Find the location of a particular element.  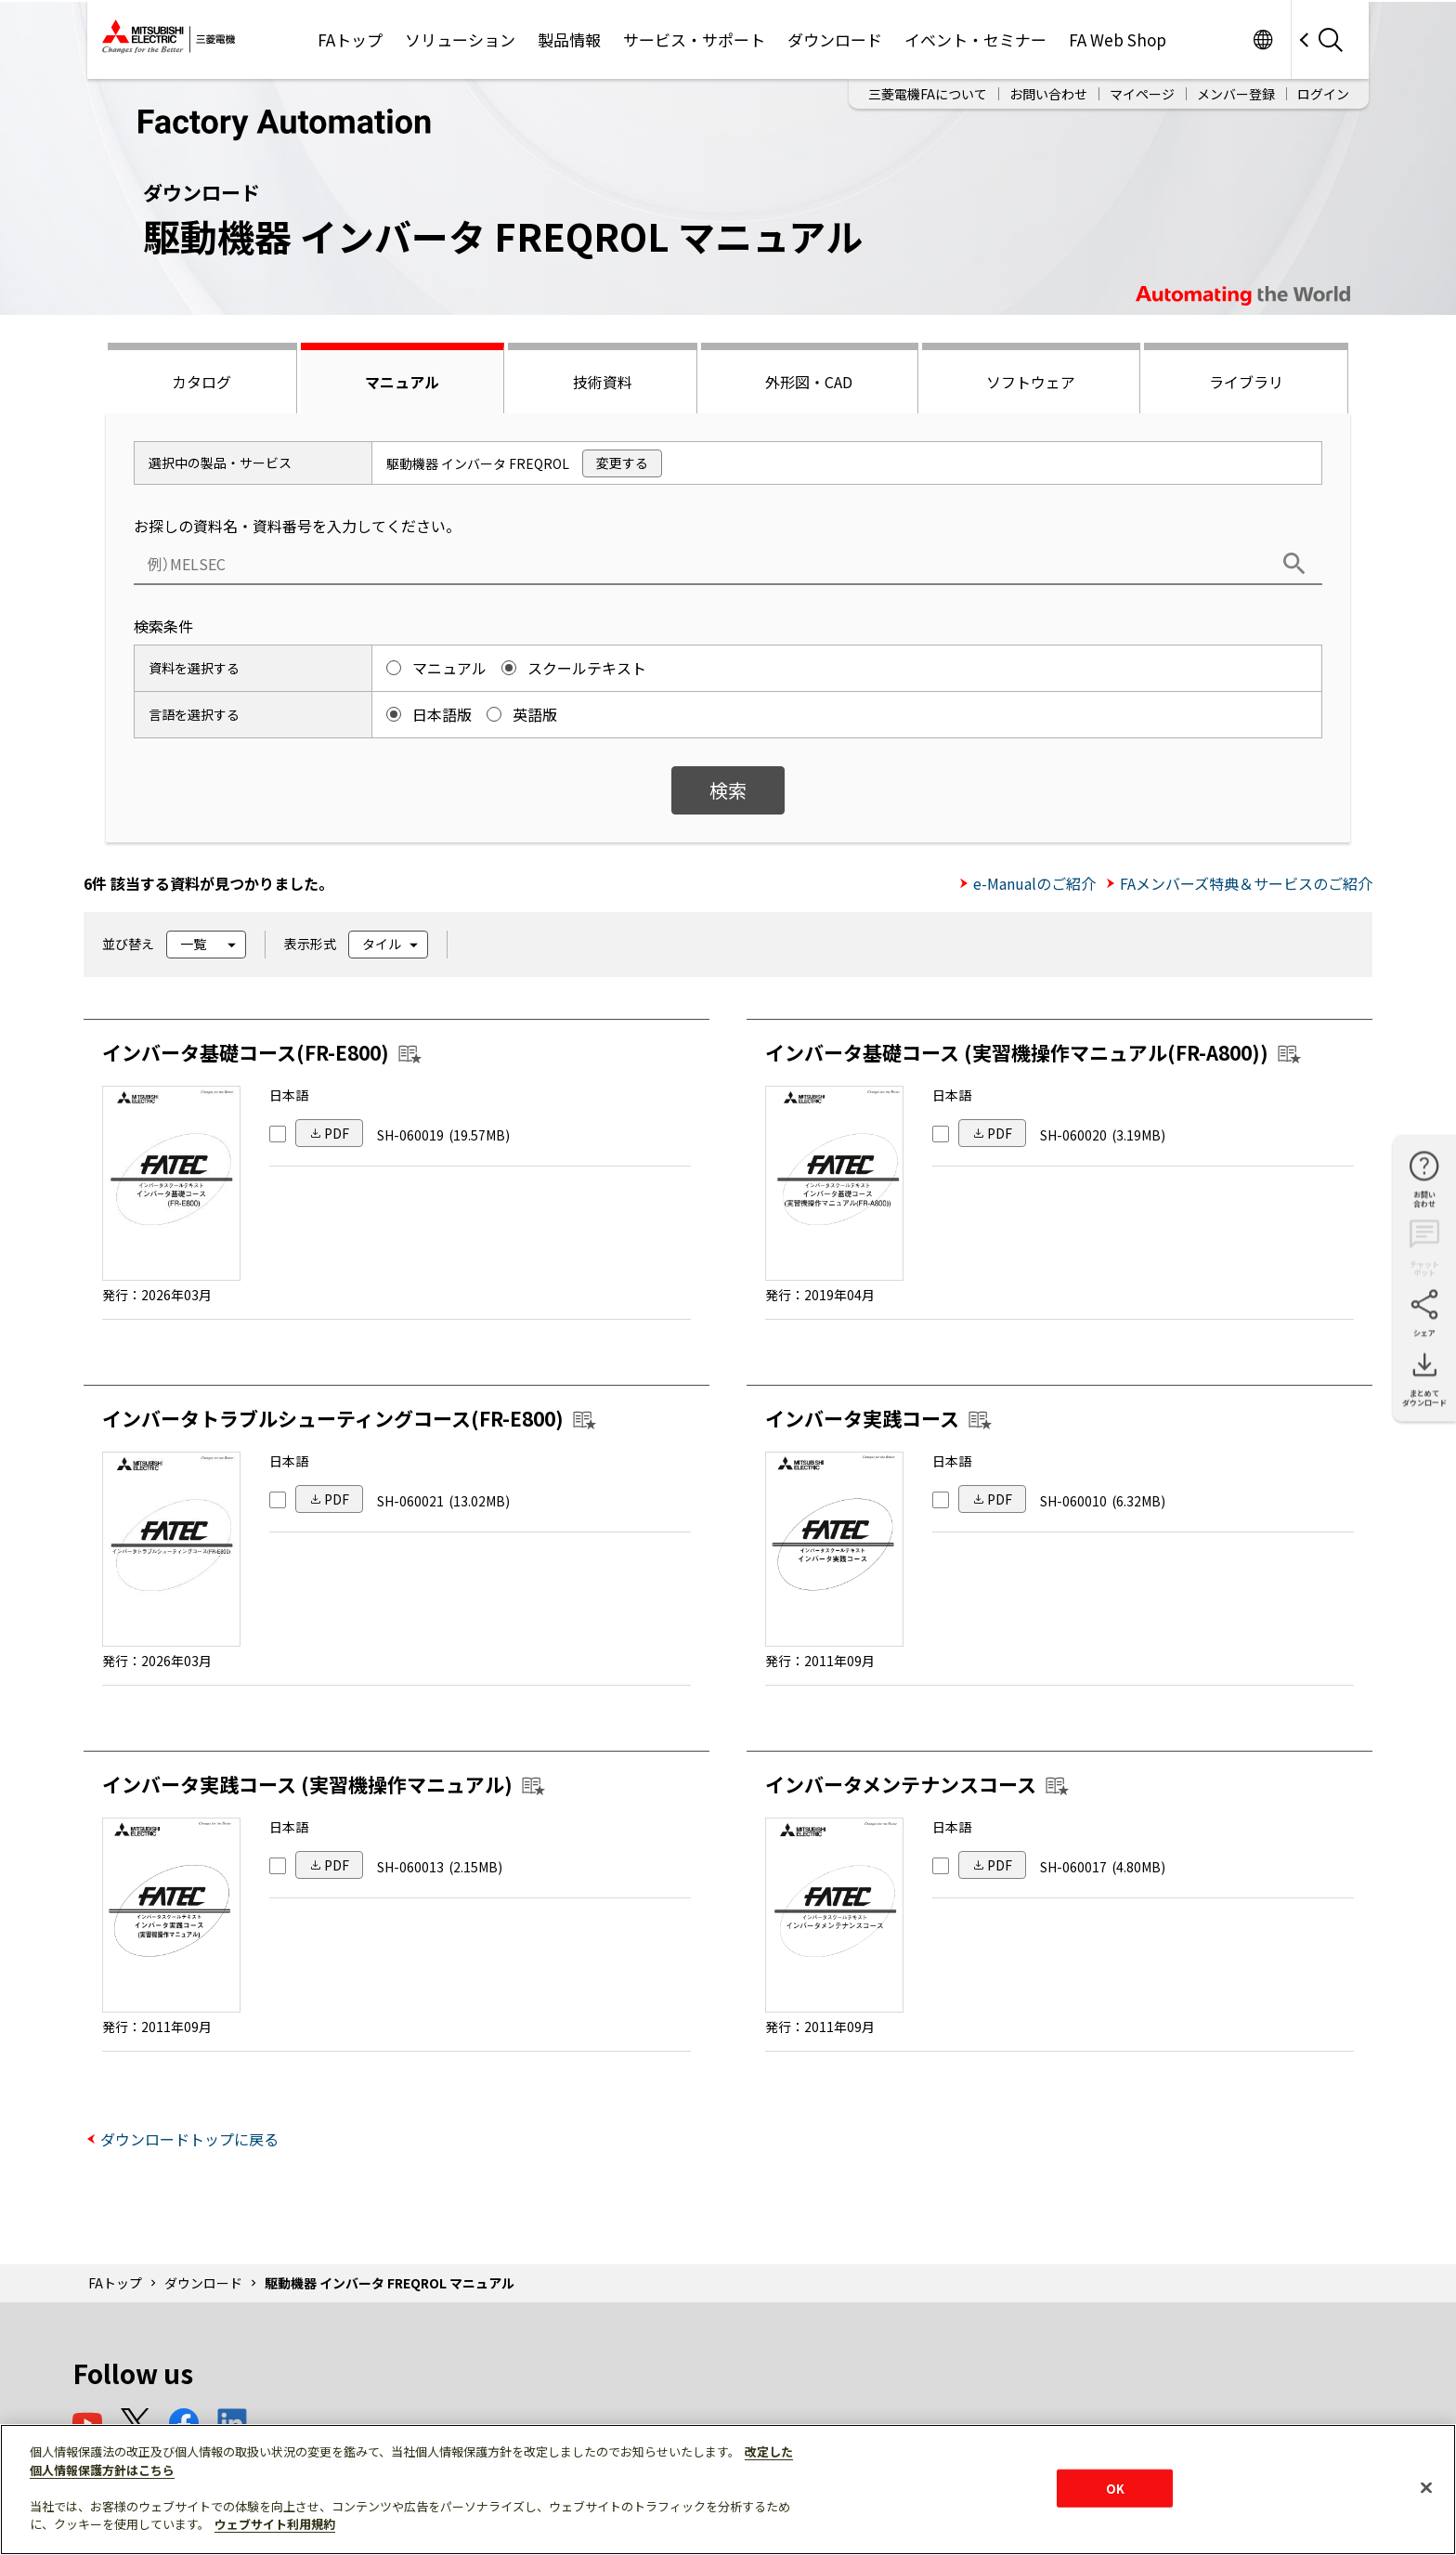

ウェブサイト利用規約 is located at coordinates (274, 2524).